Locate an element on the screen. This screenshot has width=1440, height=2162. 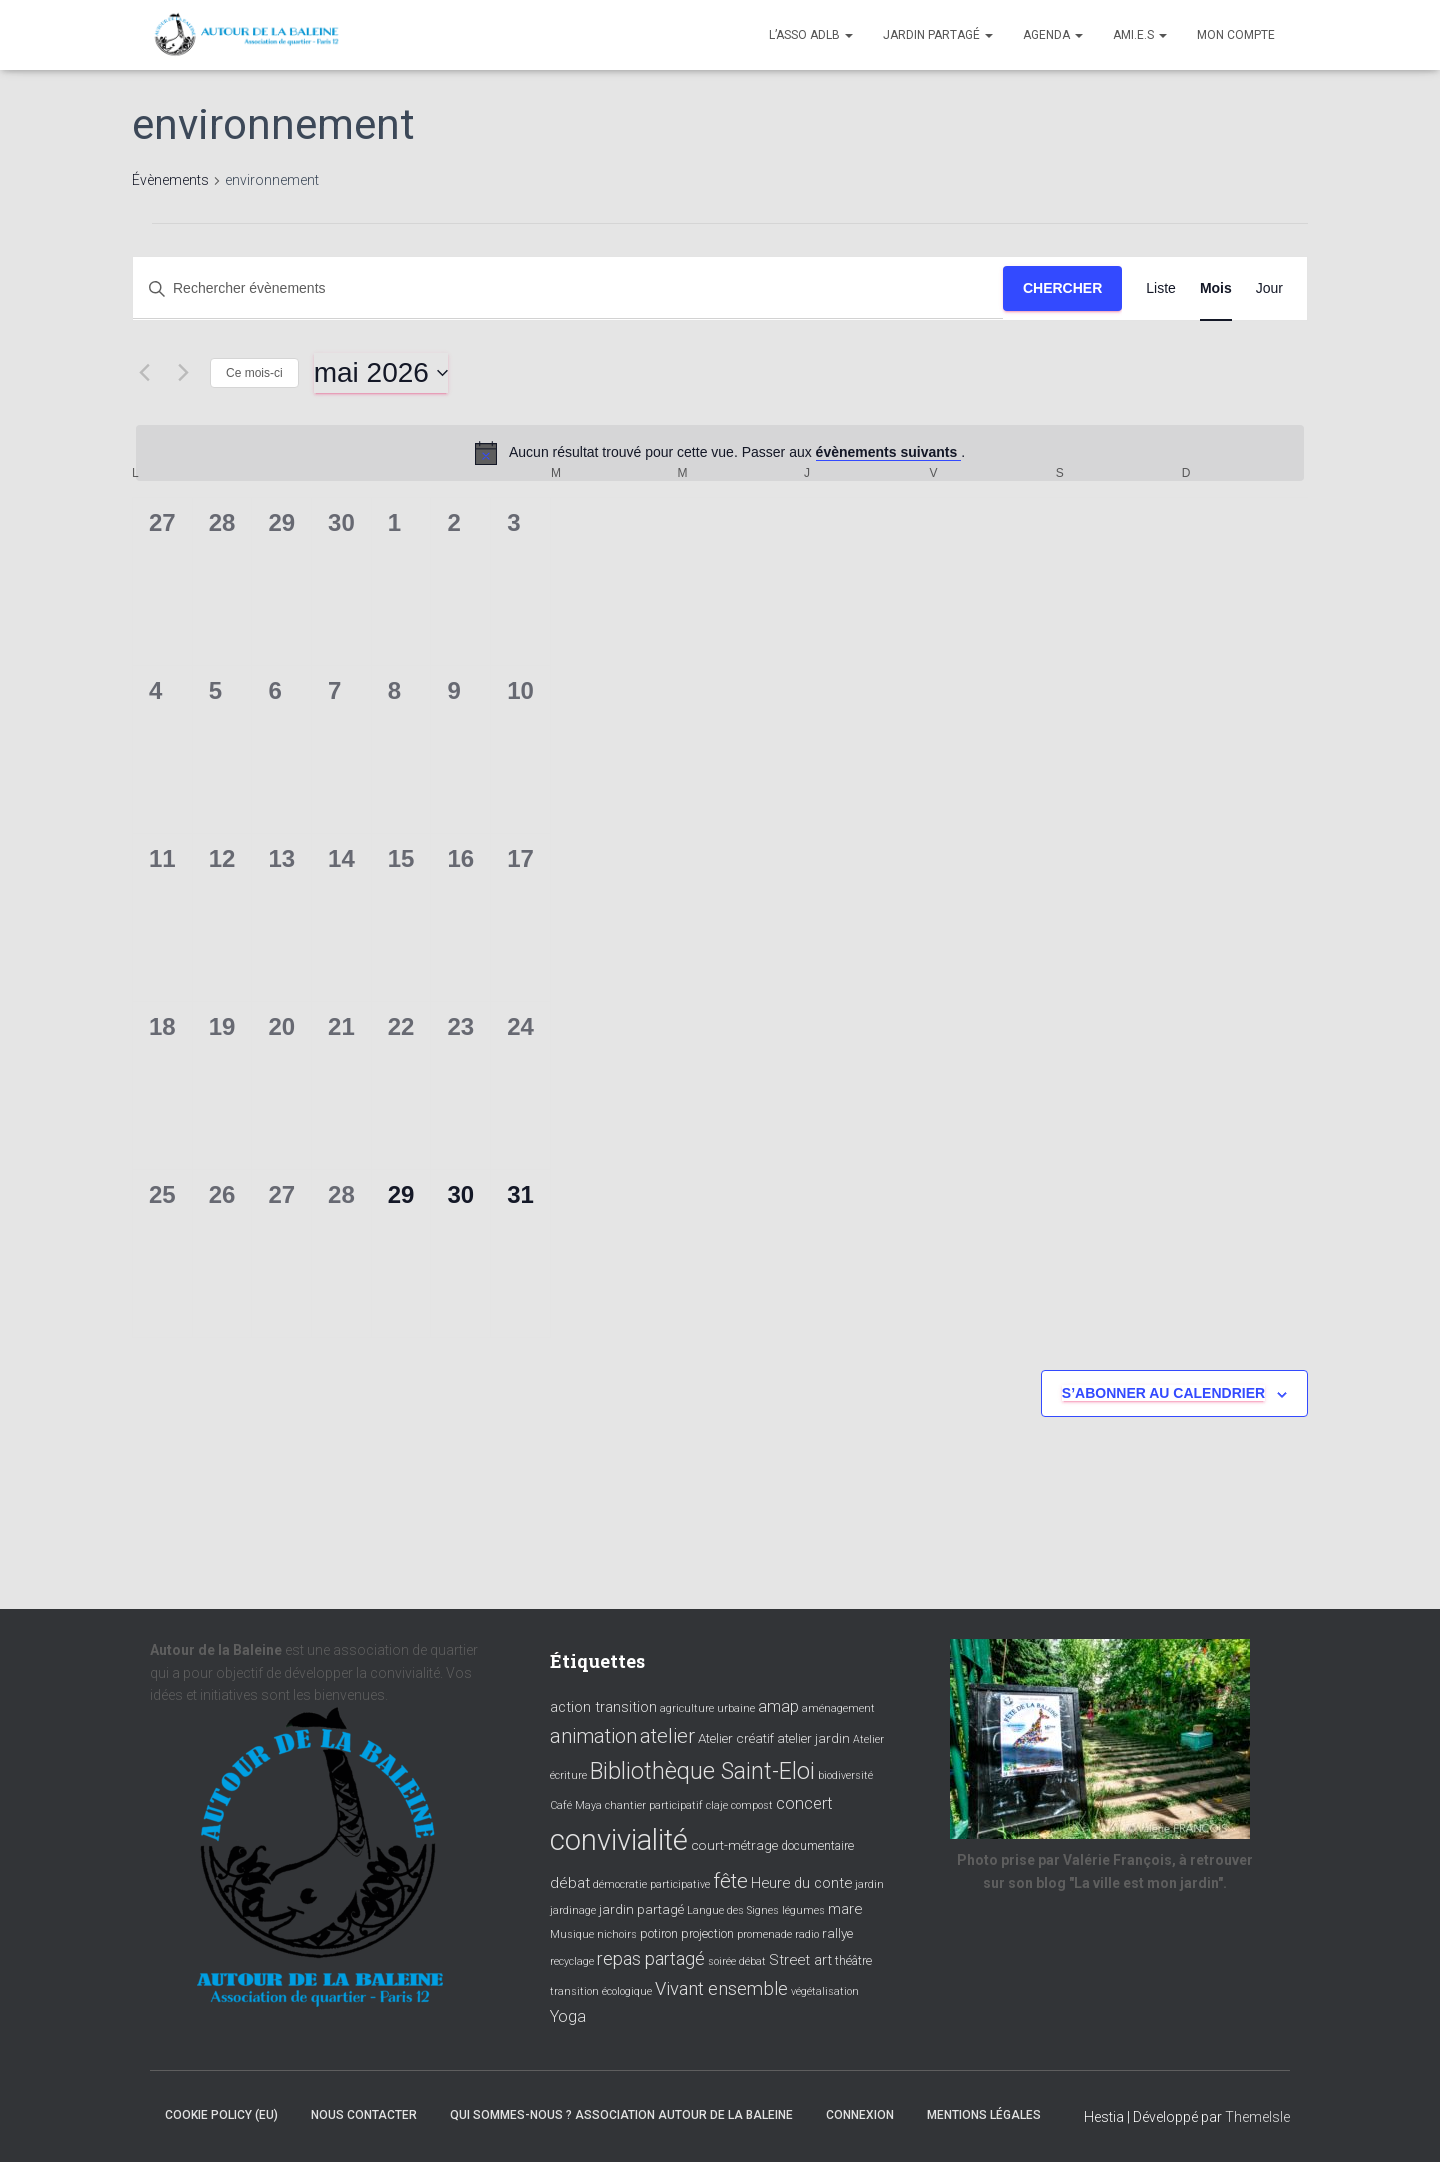
Évènements is located at coordinates (170, 180).